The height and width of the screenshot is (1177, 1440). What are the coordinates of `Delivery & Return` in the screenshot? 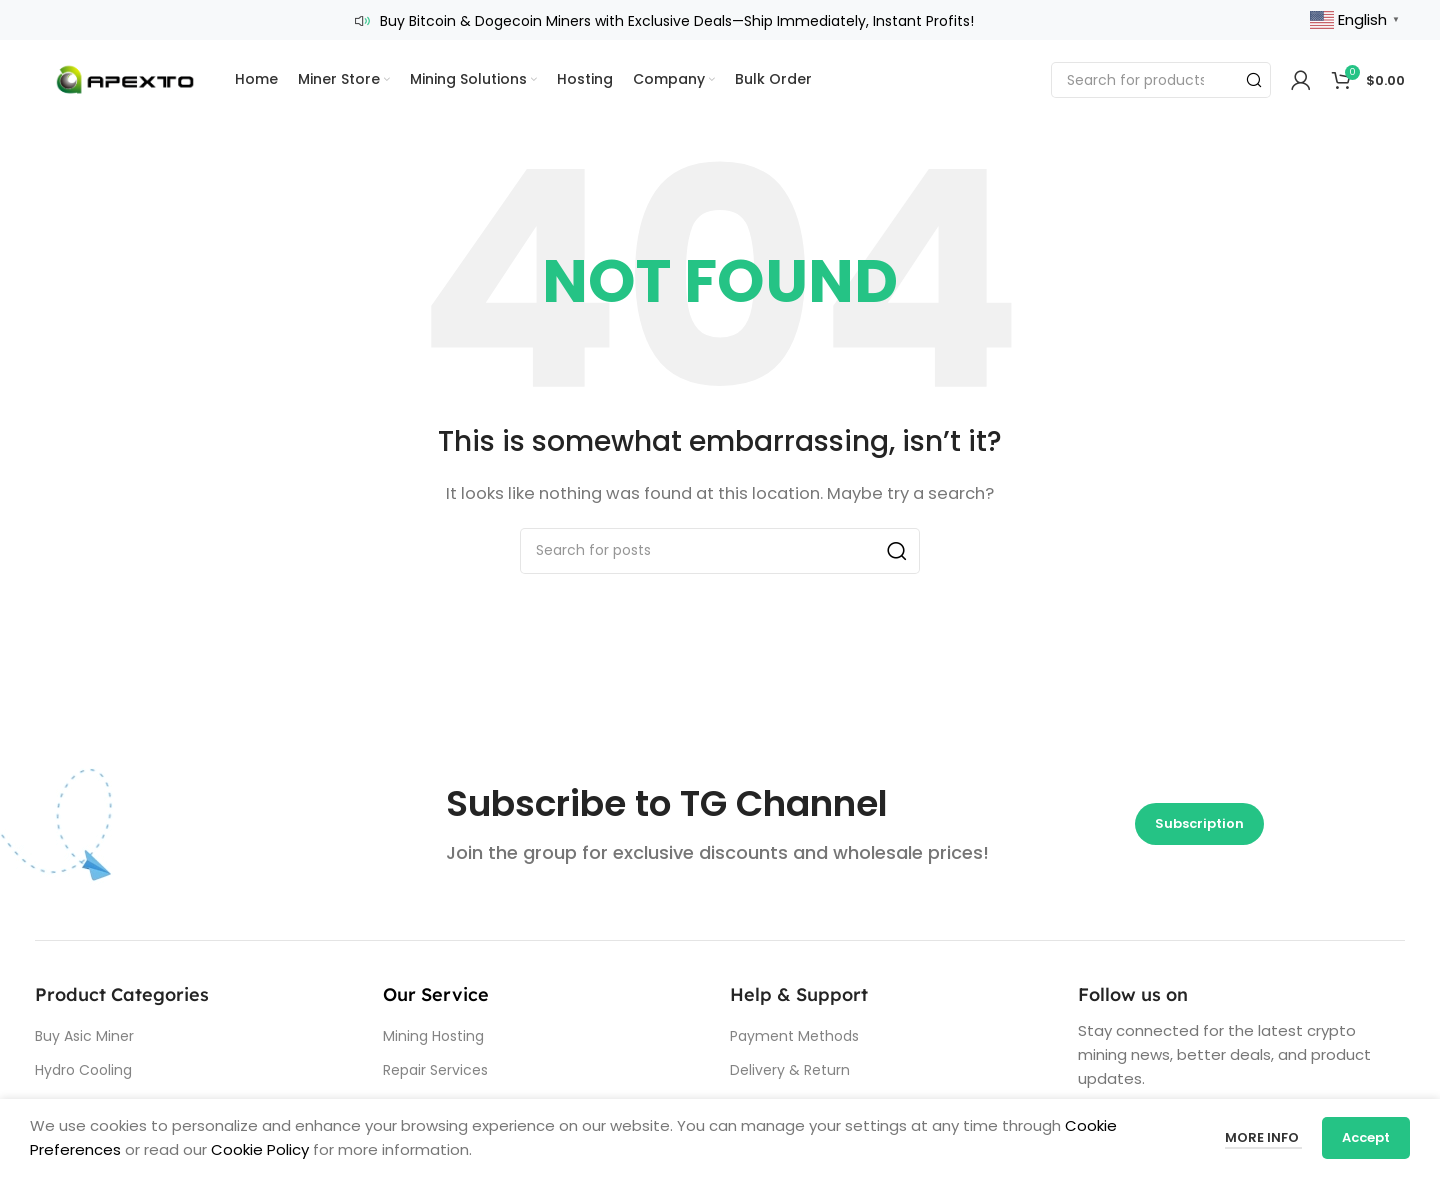 It's located at (790, 1070).